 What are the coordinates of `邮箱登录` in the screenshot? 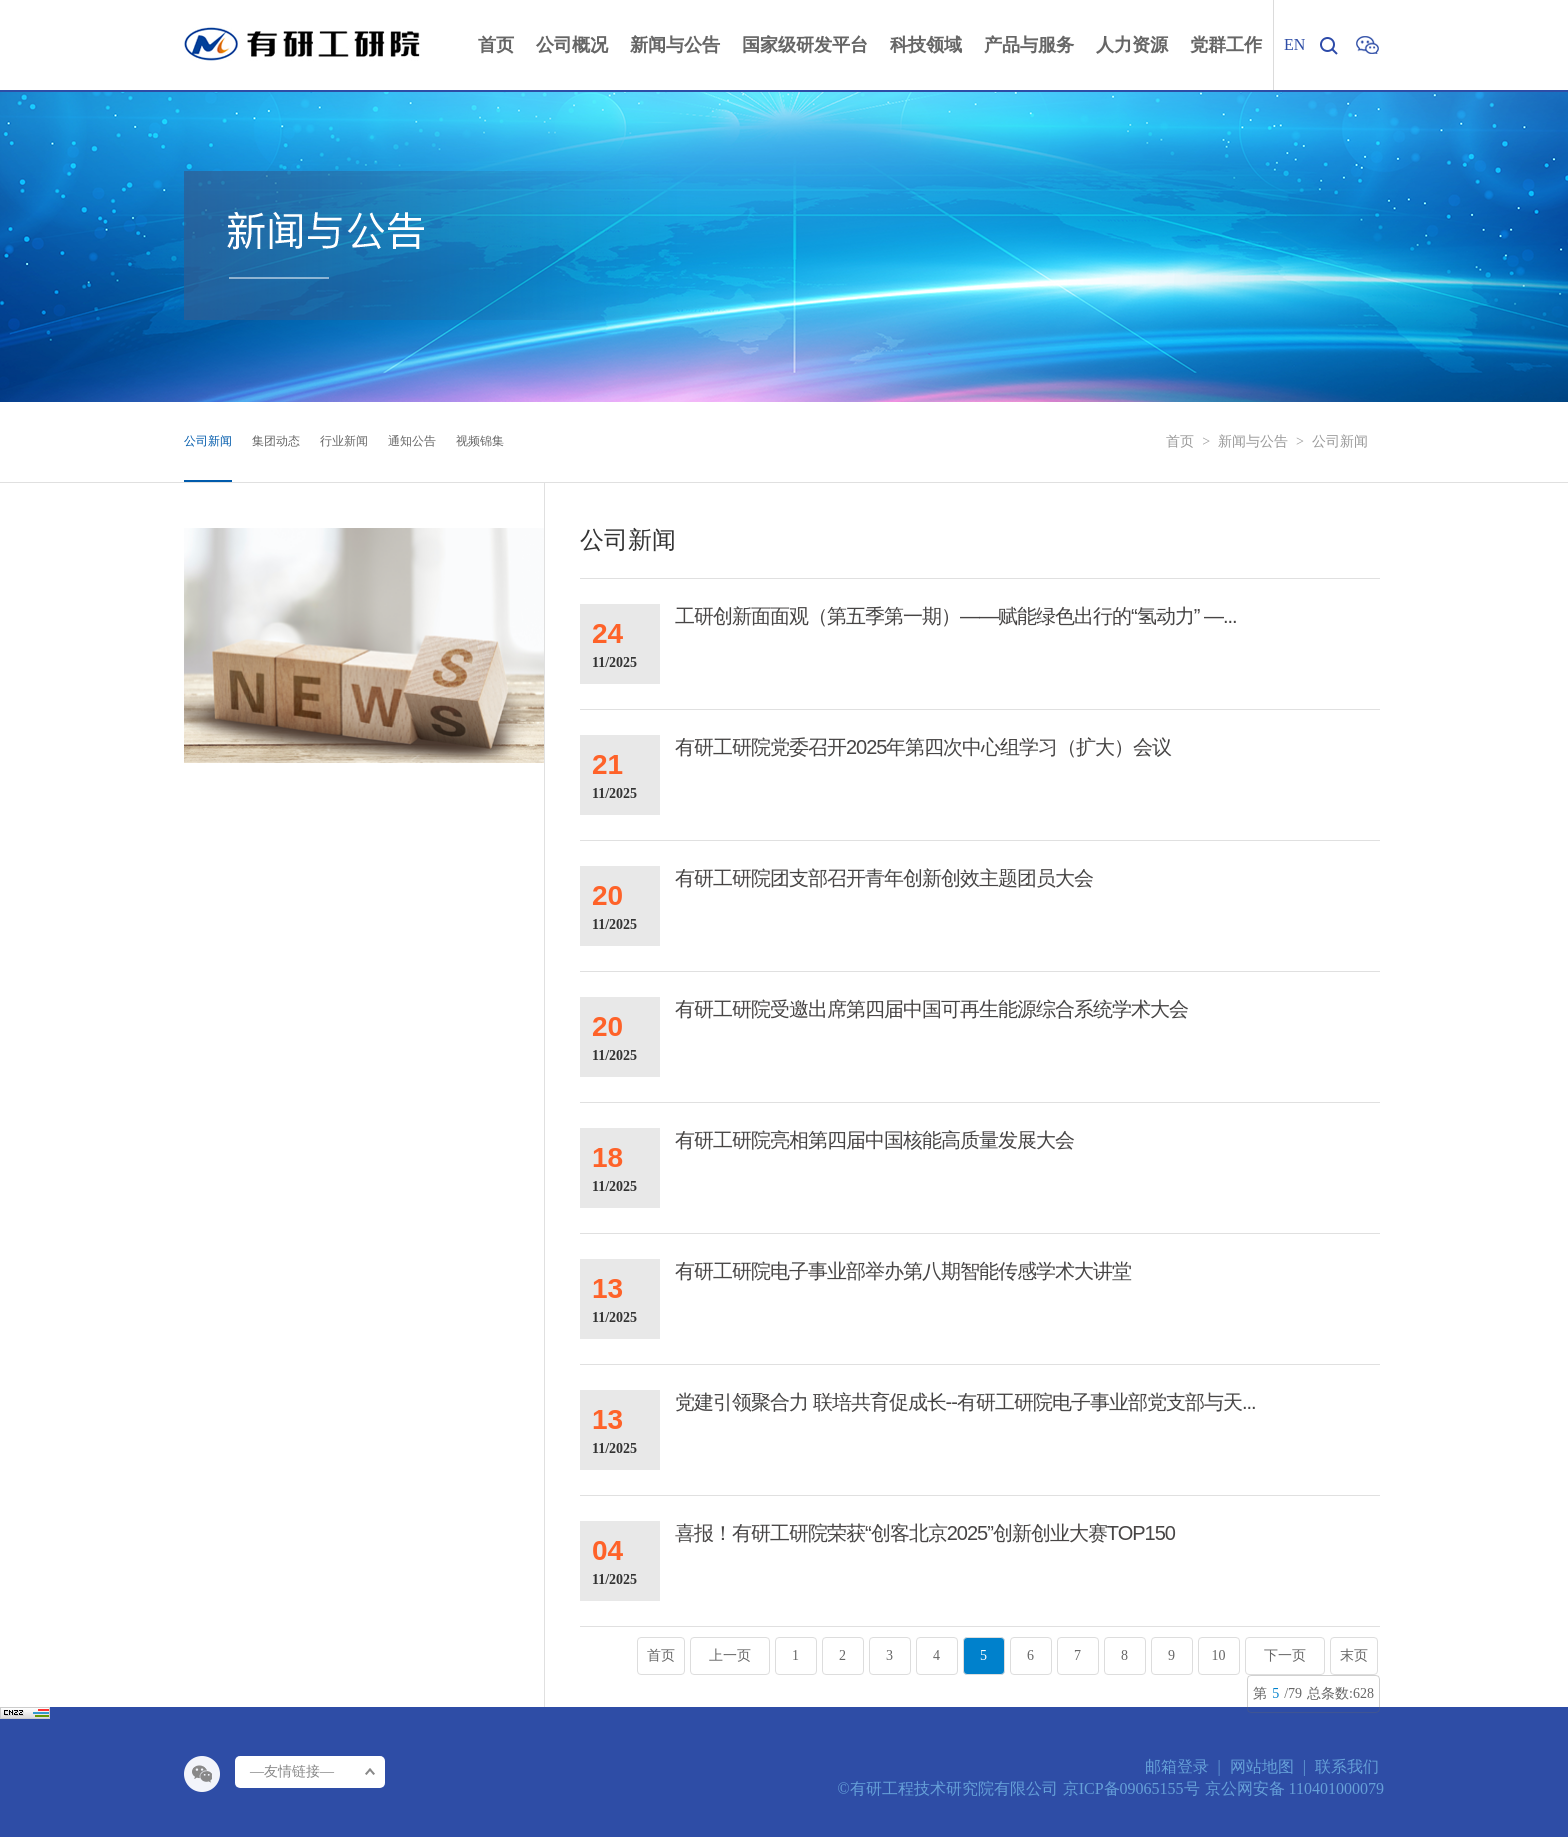 It's located at (1177, 1766).